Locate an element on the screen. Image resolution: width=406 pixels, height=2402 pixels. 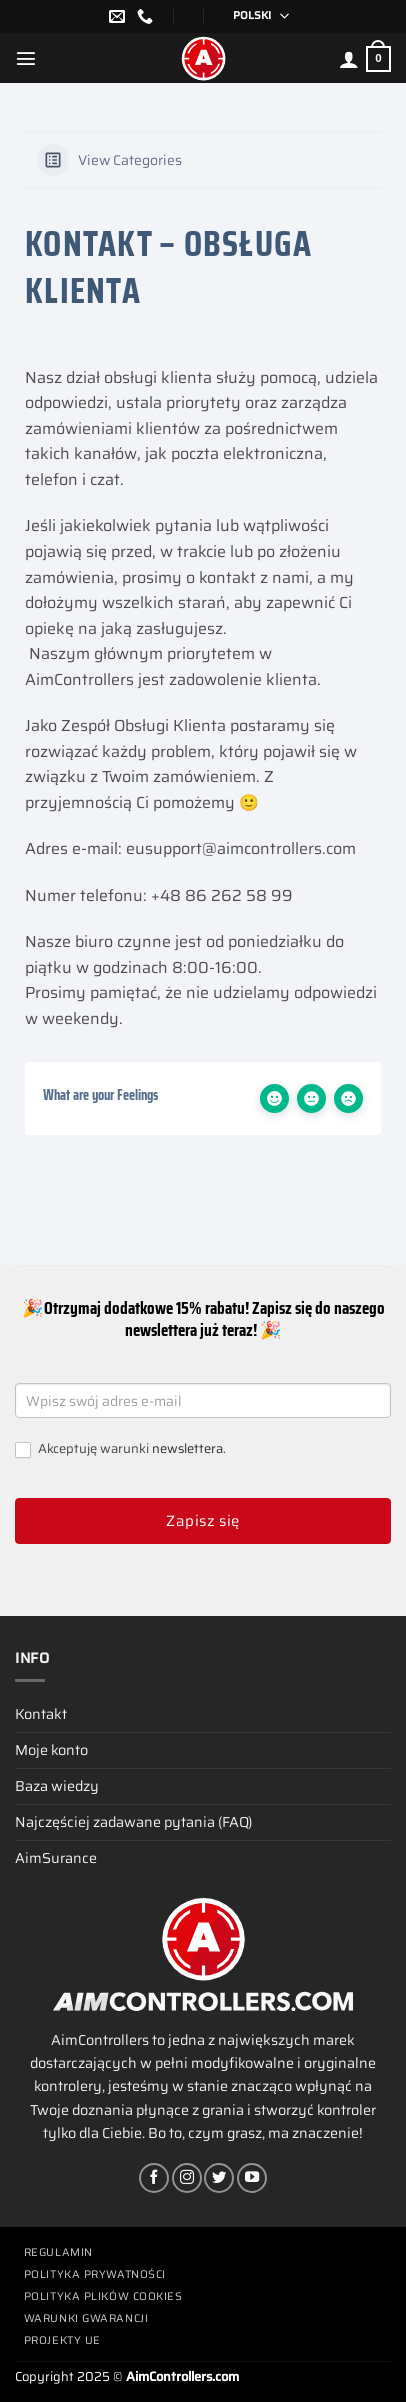
Baza wiedzy is located at coordinates (57, 1786).